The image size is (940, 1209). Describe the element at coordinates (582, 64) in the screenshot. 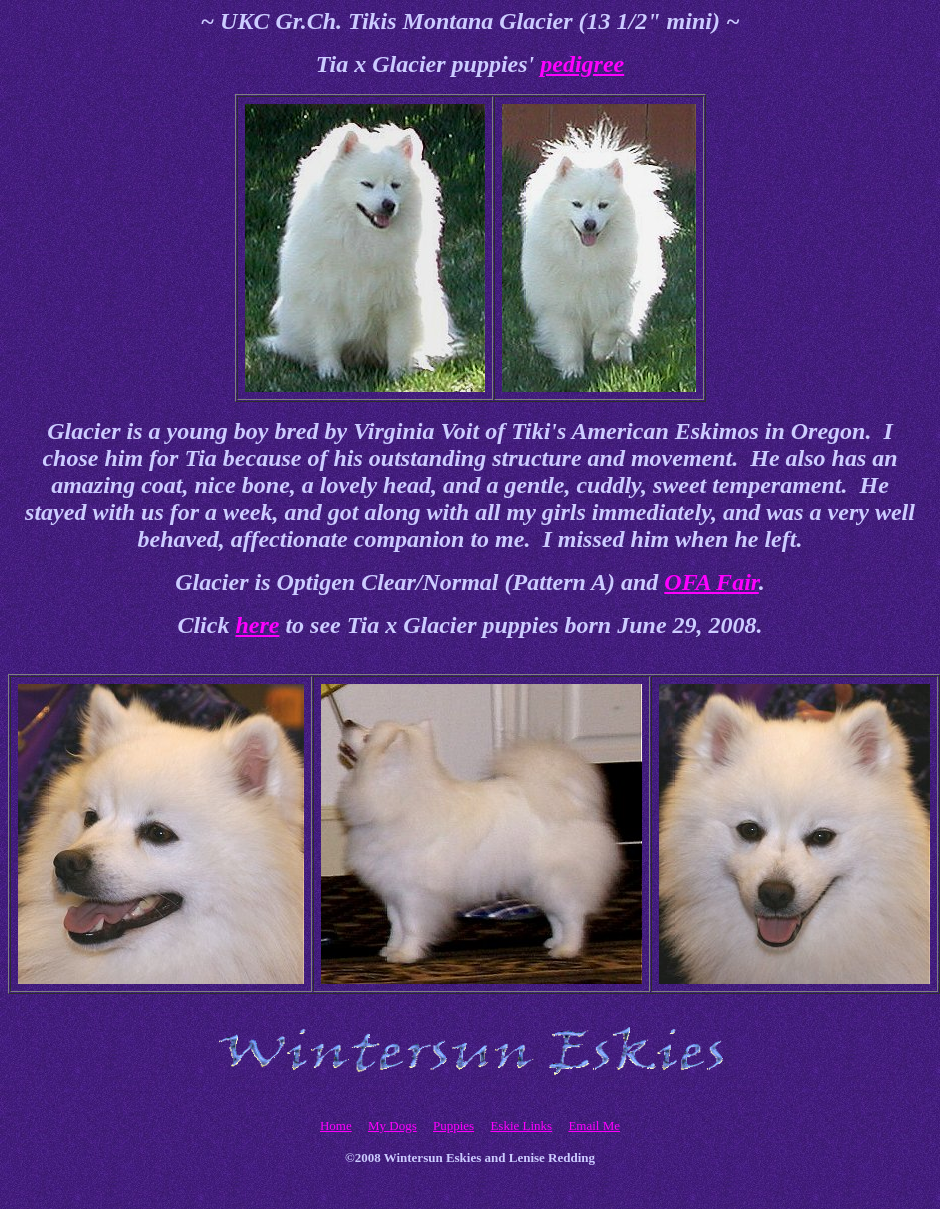

I see `pedigree` at that location.